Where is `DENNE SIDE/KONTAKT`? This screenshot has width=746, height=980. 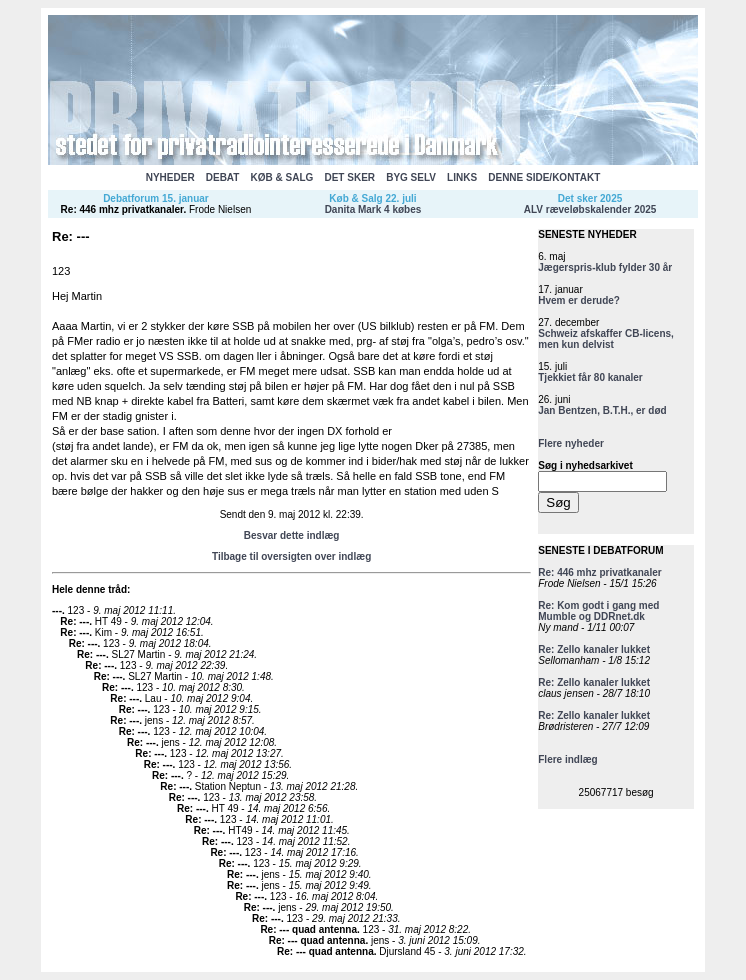
DENNE SIDE/KONTAKT is located at coordinates (544, 177).